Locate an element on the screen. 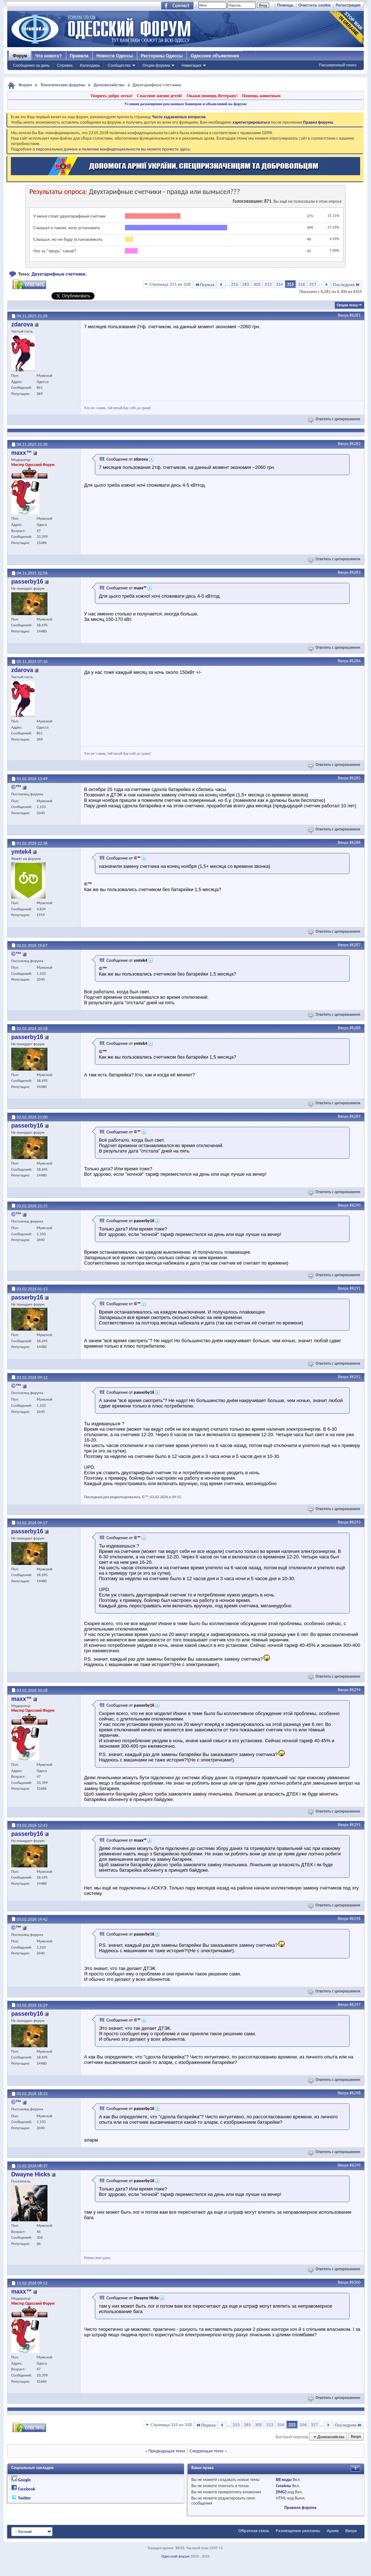 This screenshot has width=371, height=2576. Опции форума is located at coordinates (156, 65).